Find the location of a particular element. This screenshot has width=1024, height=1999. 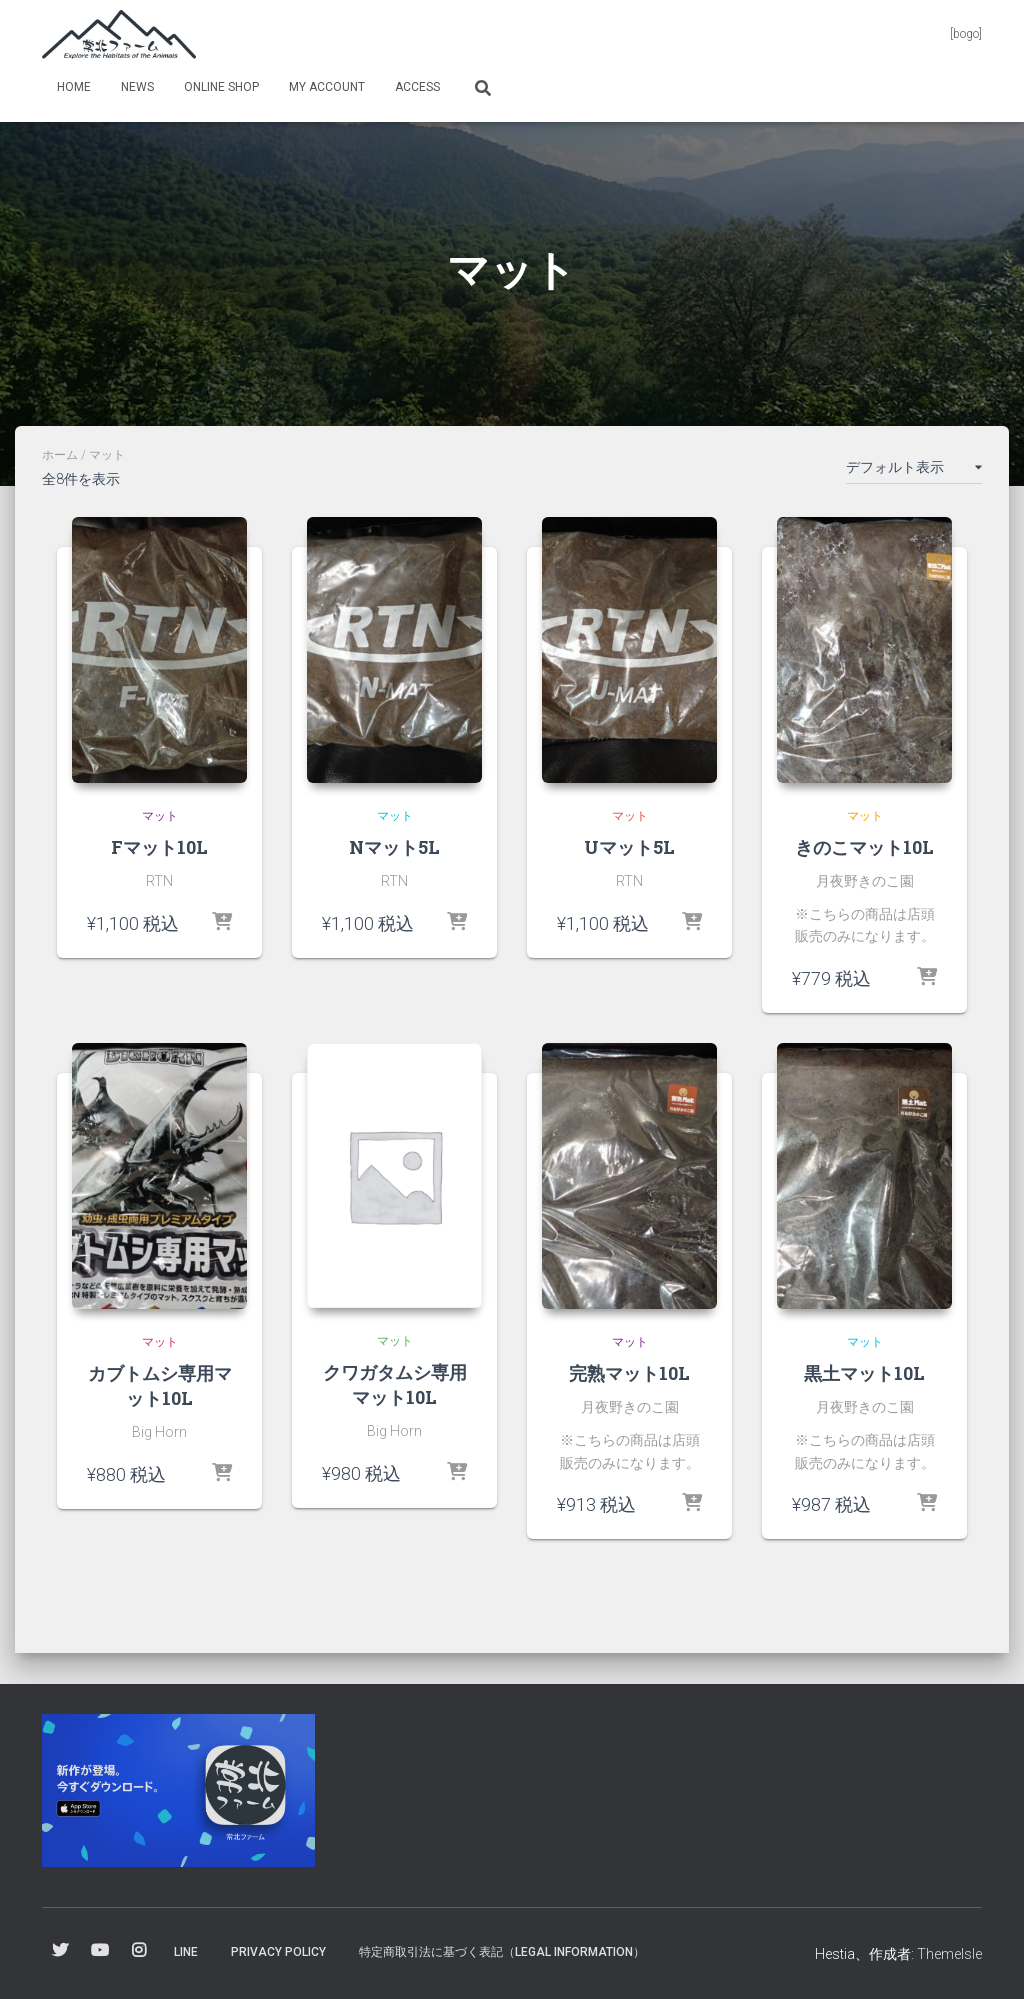

Access is located at coordinates (417, 87).